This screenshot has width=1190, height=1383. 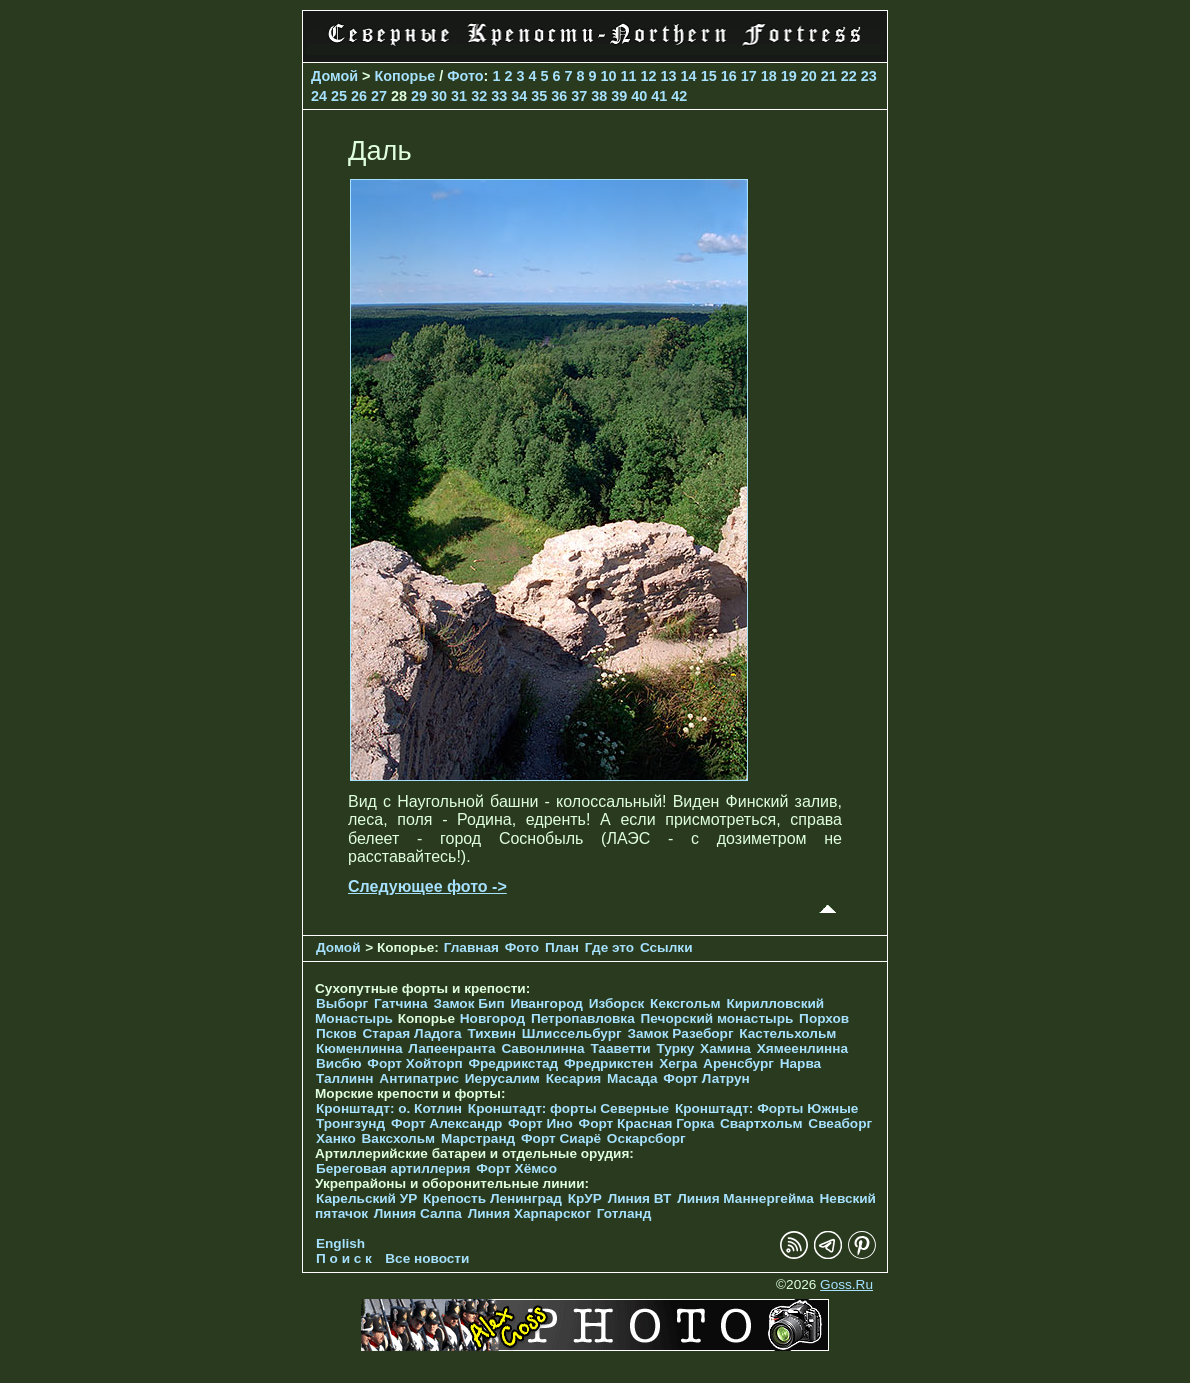 I want to click on Форт Александр, so click(x=446, y=1123).